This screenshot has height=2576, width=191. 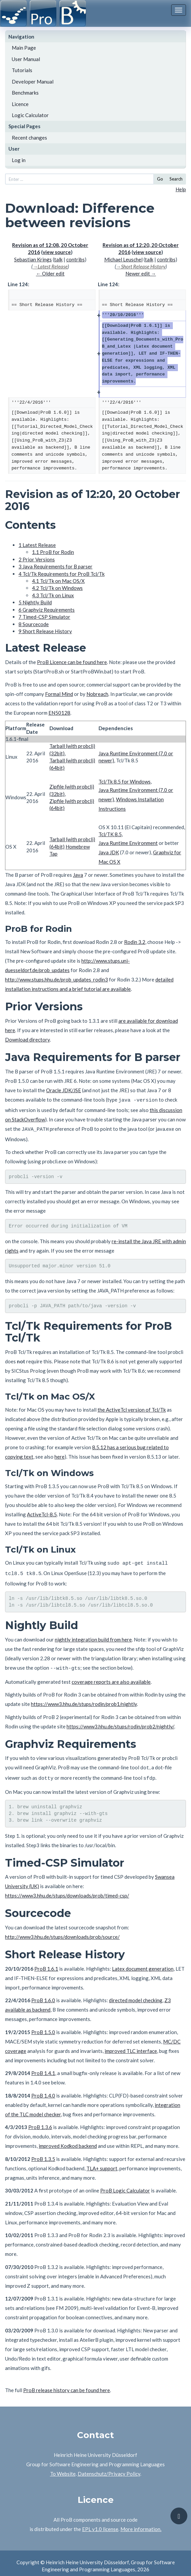 What do you see at coordinates (181, 189) in the screenshot?
I see `Help` at bounding box center [181, 189].